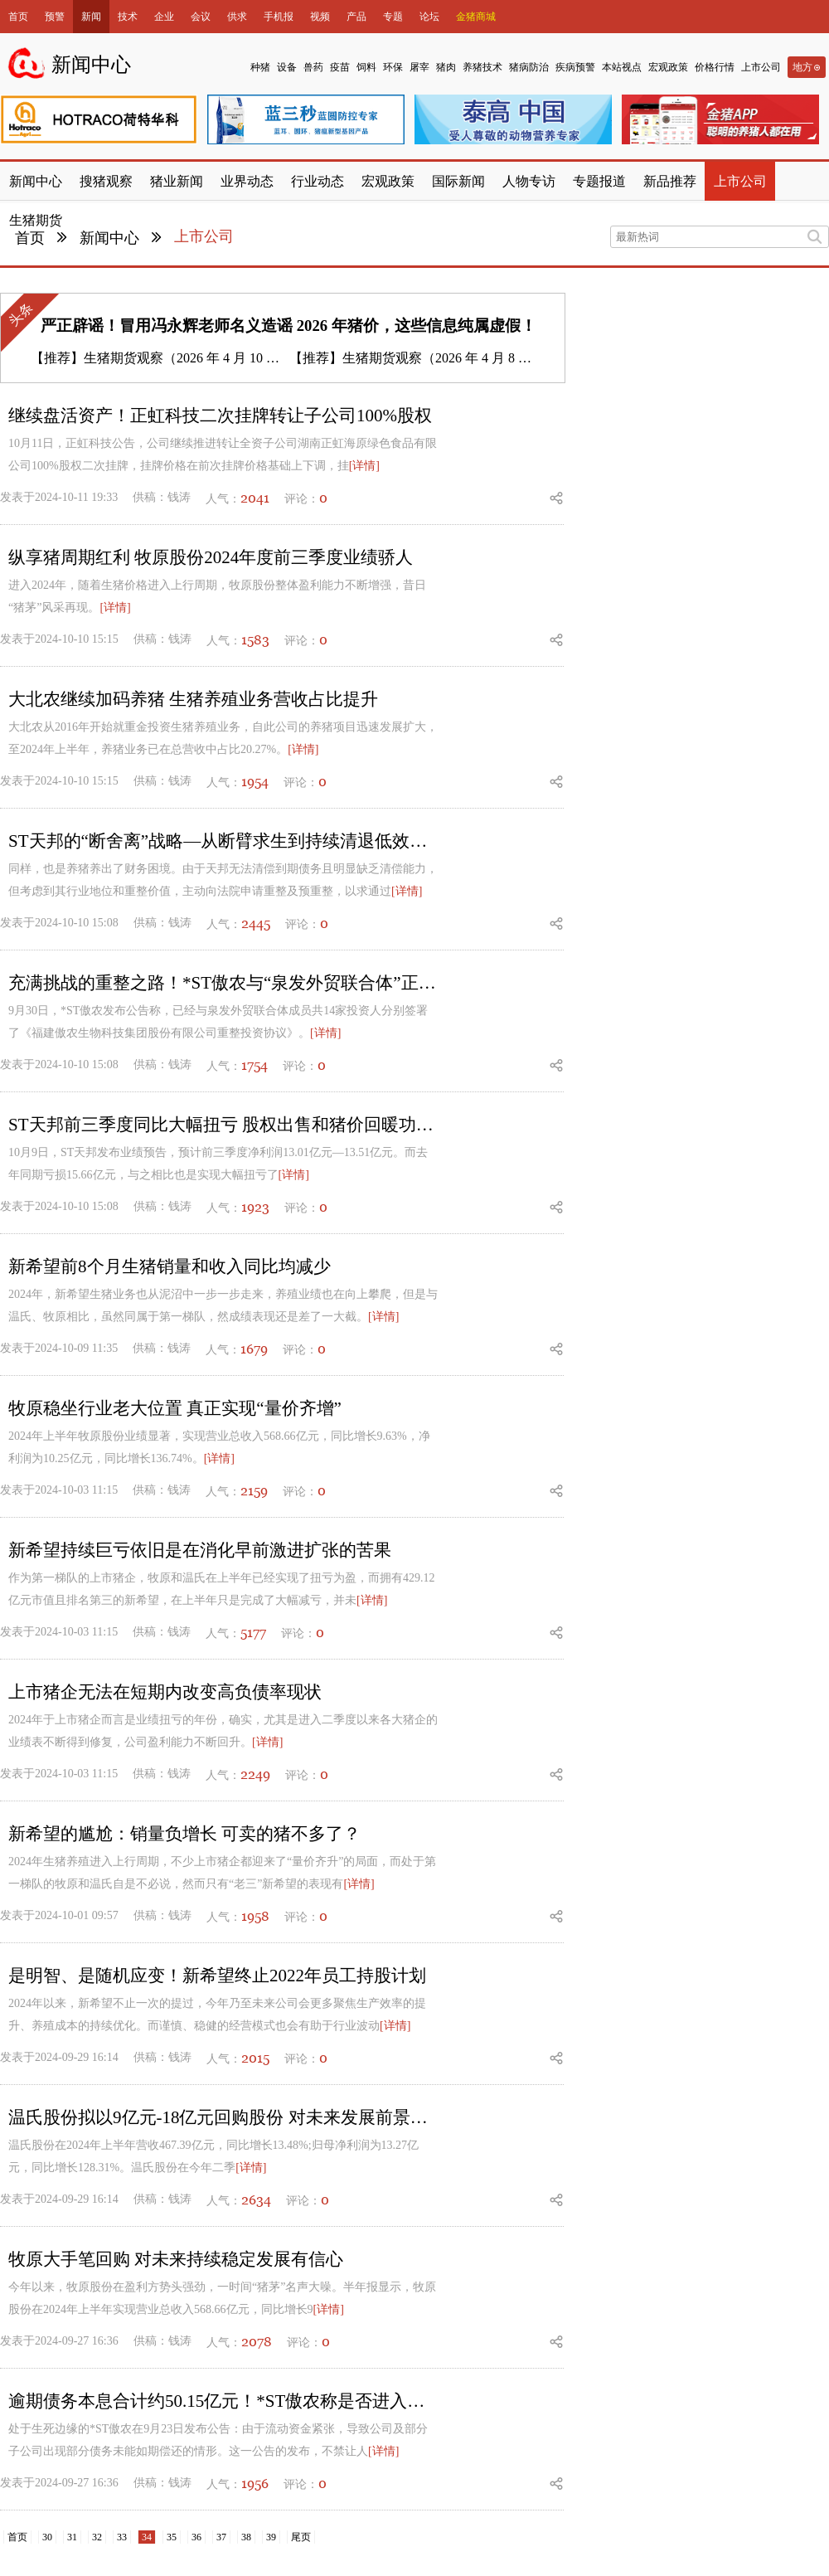 The width and height of the screenshot is (829, 2576). What do you see at coordinates (255, 781) in the screenshot?
I see `1954` at bounding box center [255, 781].